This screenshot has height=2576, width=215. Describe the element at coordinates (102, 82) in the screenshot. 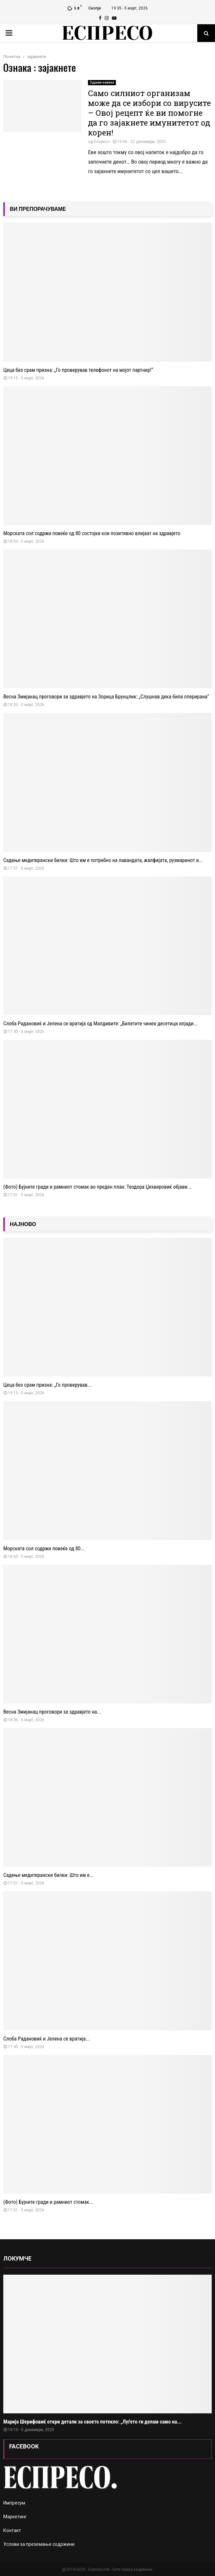

I see `Здрави навики` at that location.